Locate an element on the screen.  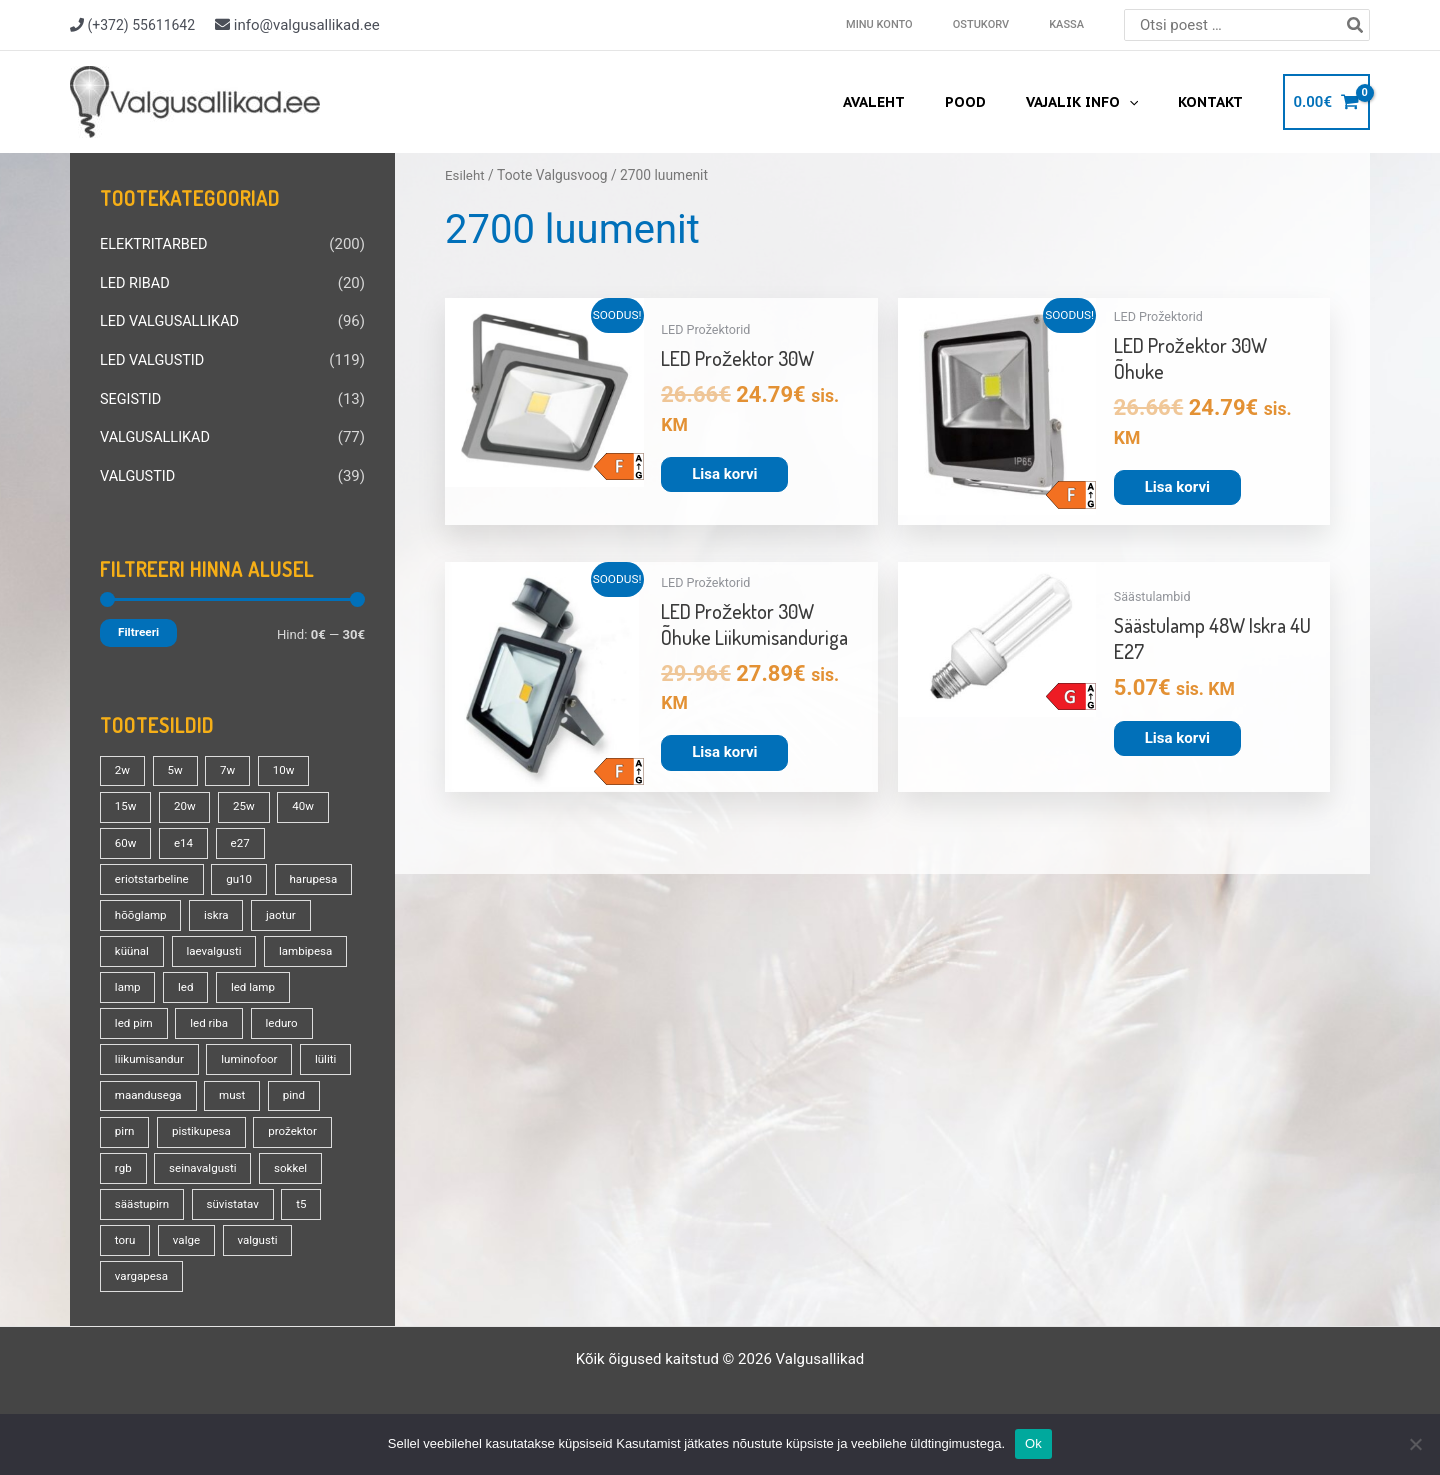
e14 [e14 (35 toodet)] is located at coordinates (186, 836).